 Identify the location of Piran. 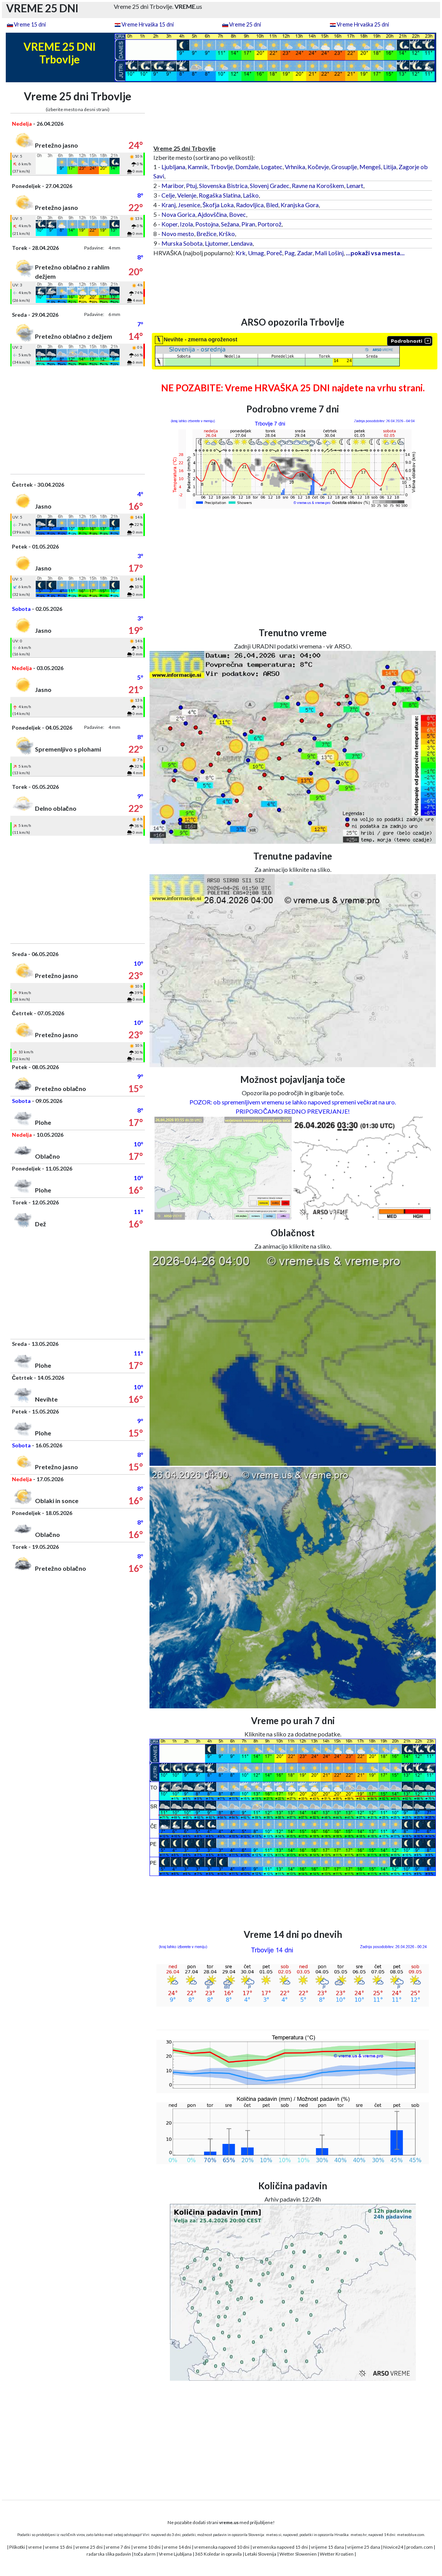
(248, 224).